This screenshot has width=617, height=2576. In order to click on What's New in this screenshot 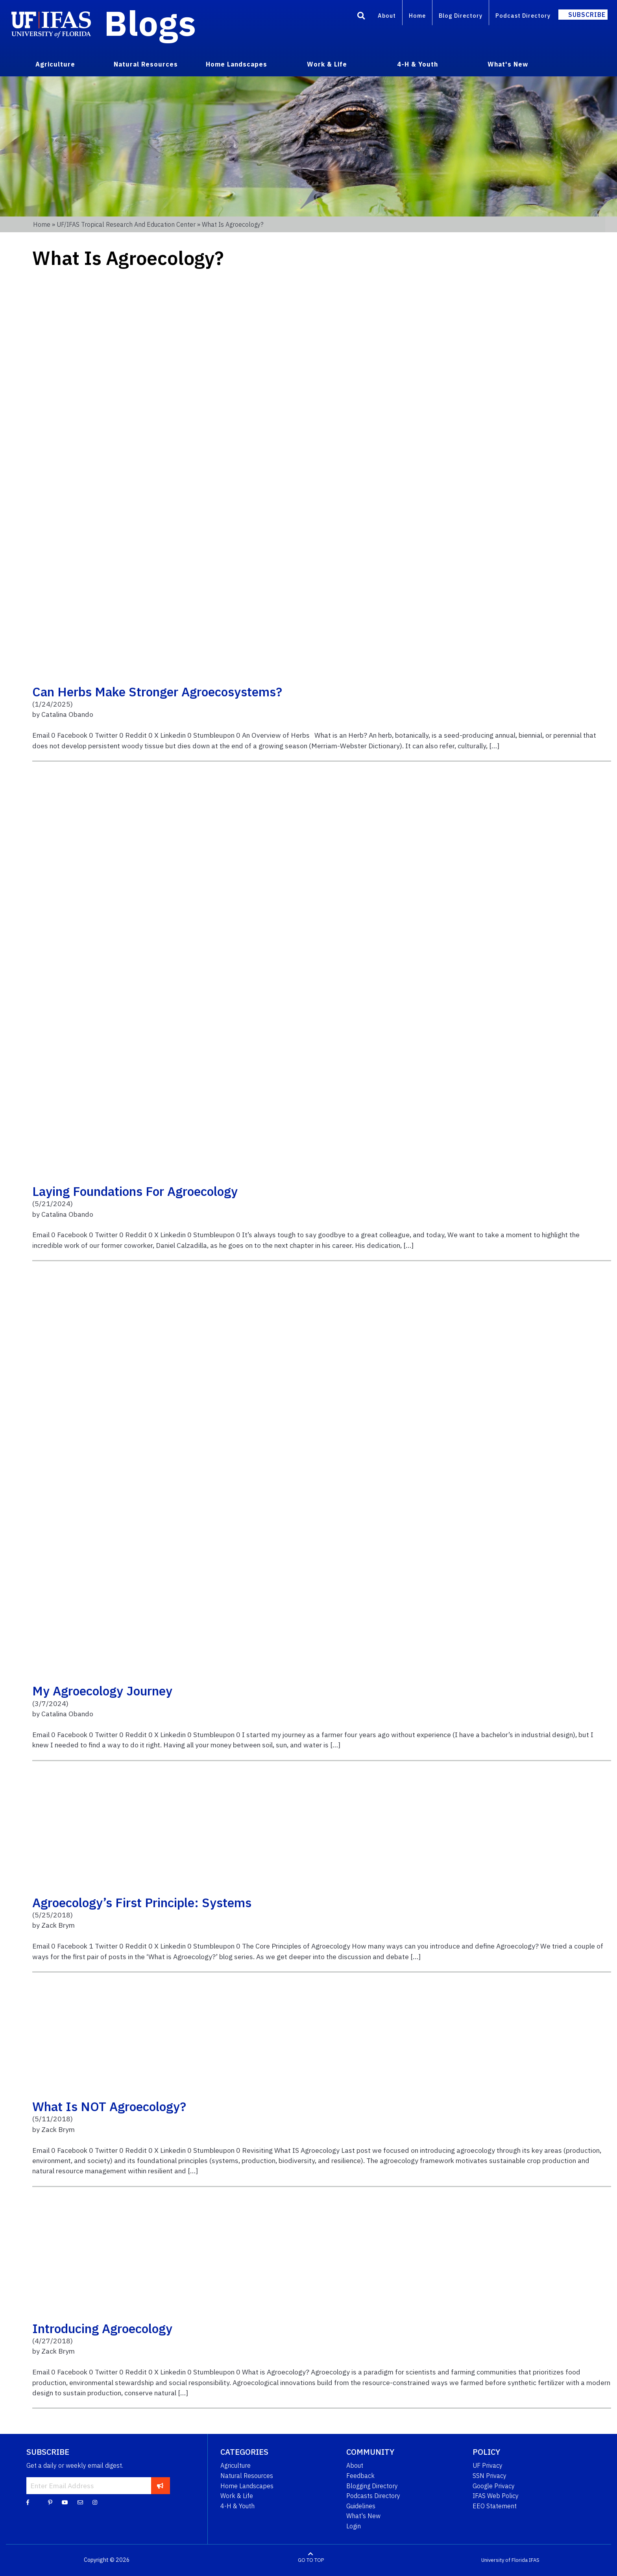, I will do `click(363, 2516)`.